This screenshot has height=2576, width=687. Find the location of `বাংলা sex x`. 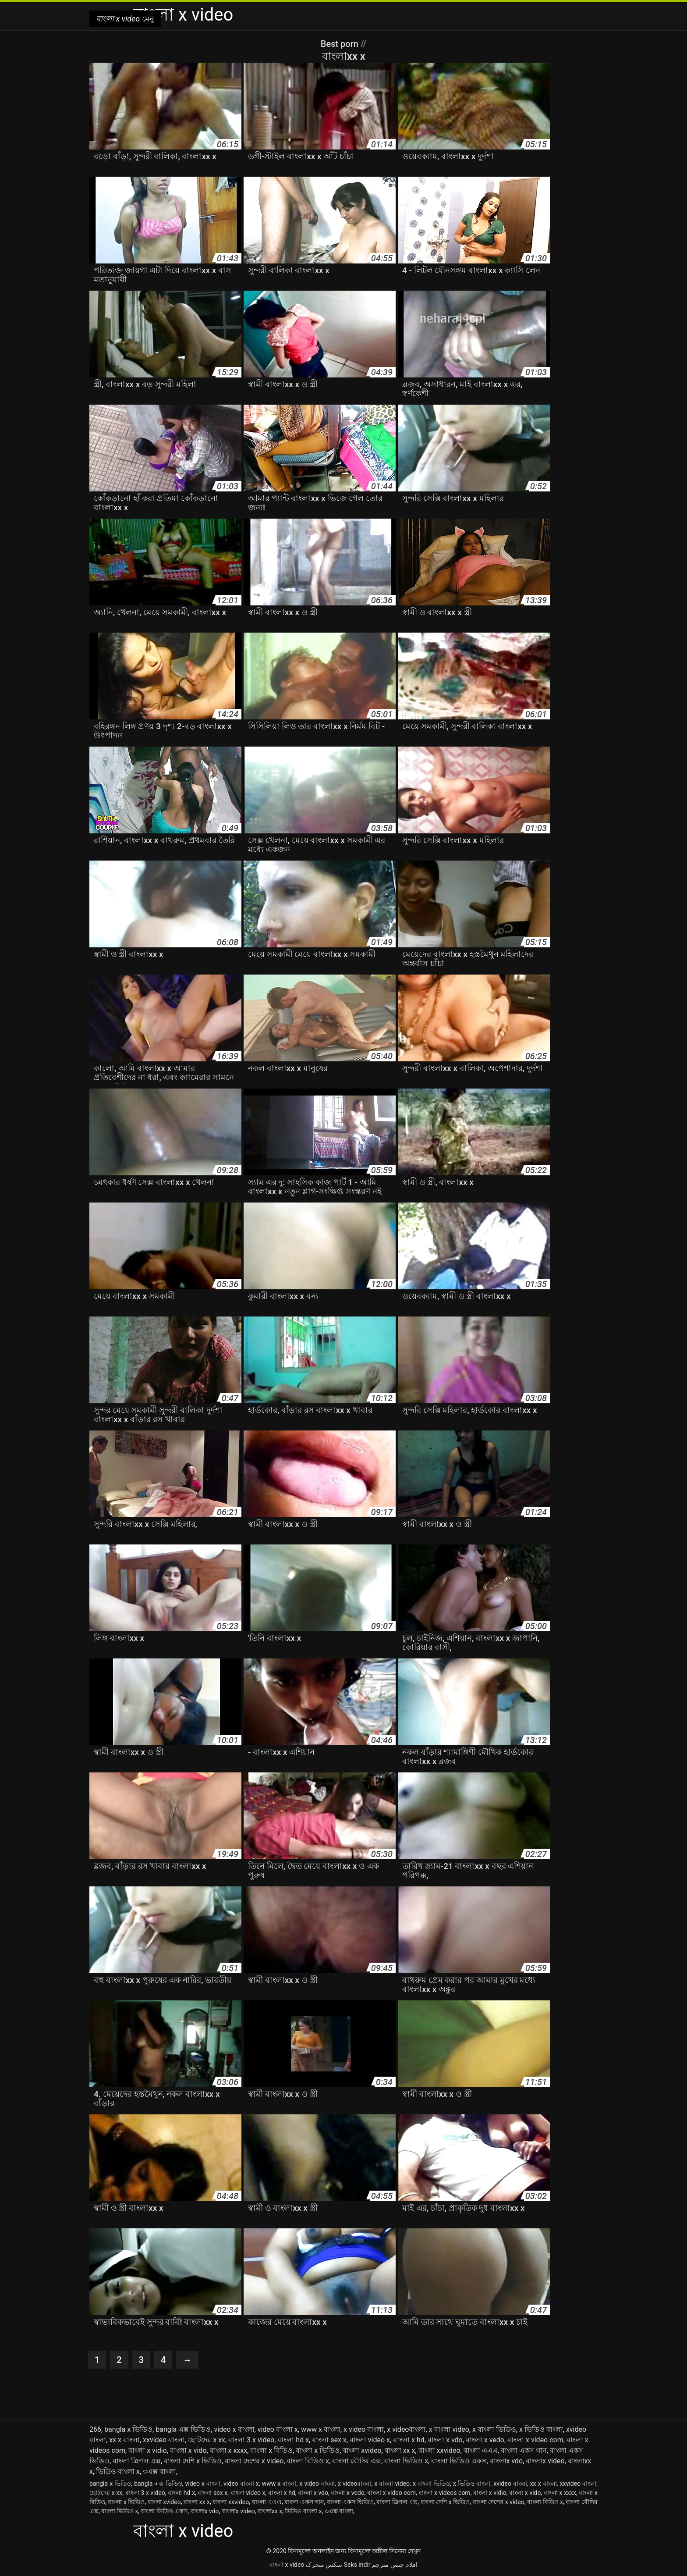

বাংলা sex x is located at coordinates (329, 2440).